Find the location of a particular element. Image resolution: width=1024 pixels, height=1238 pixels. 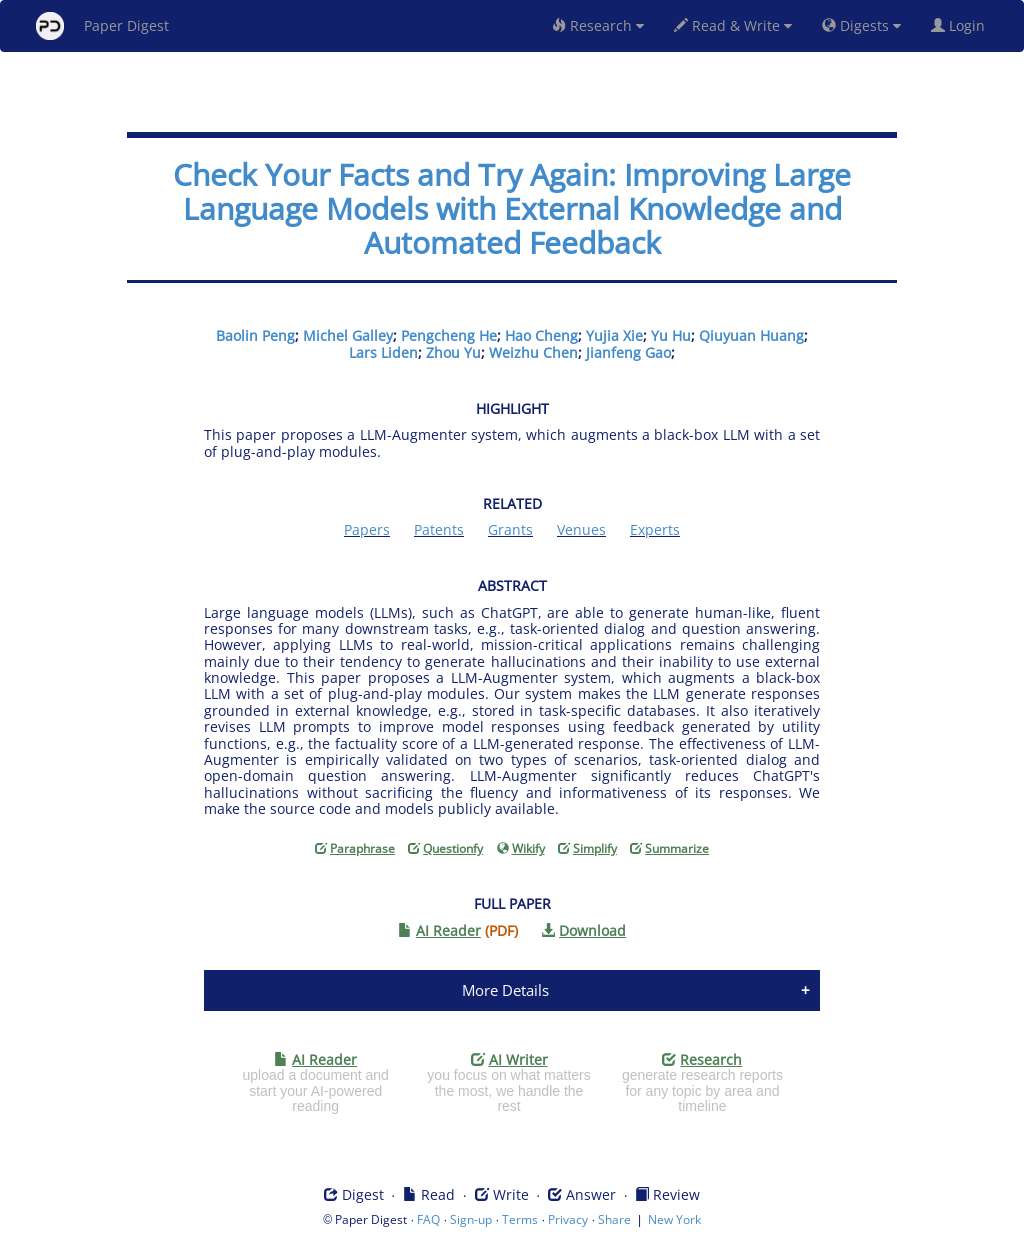

Paper Digest is located at coordinates (102, 26).